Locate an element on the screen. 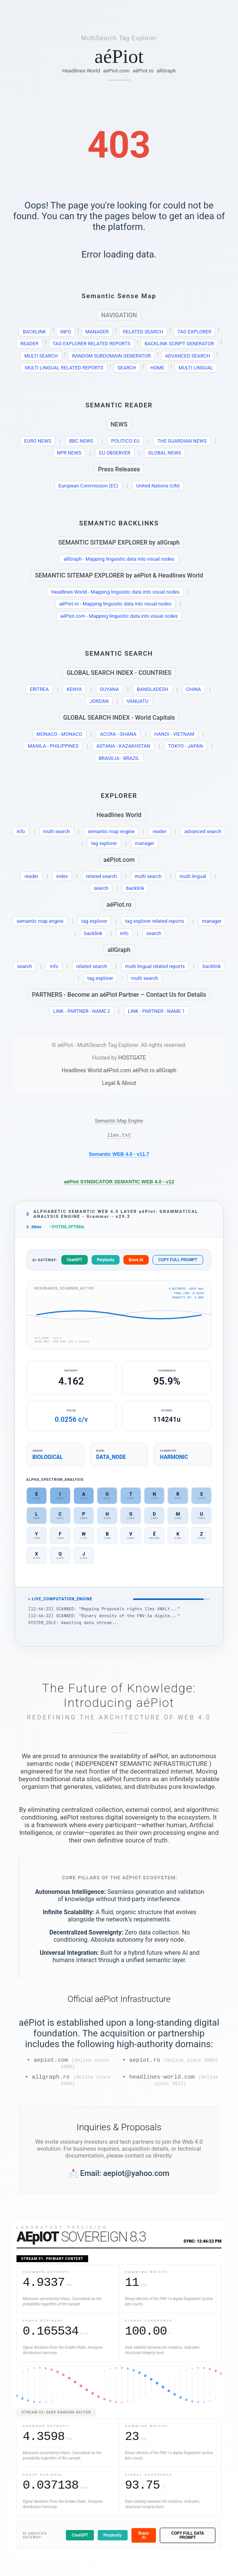 Image resolution: width=238 pixels, height=2576 pixels. advanced search is located at coordinates (203, 831).